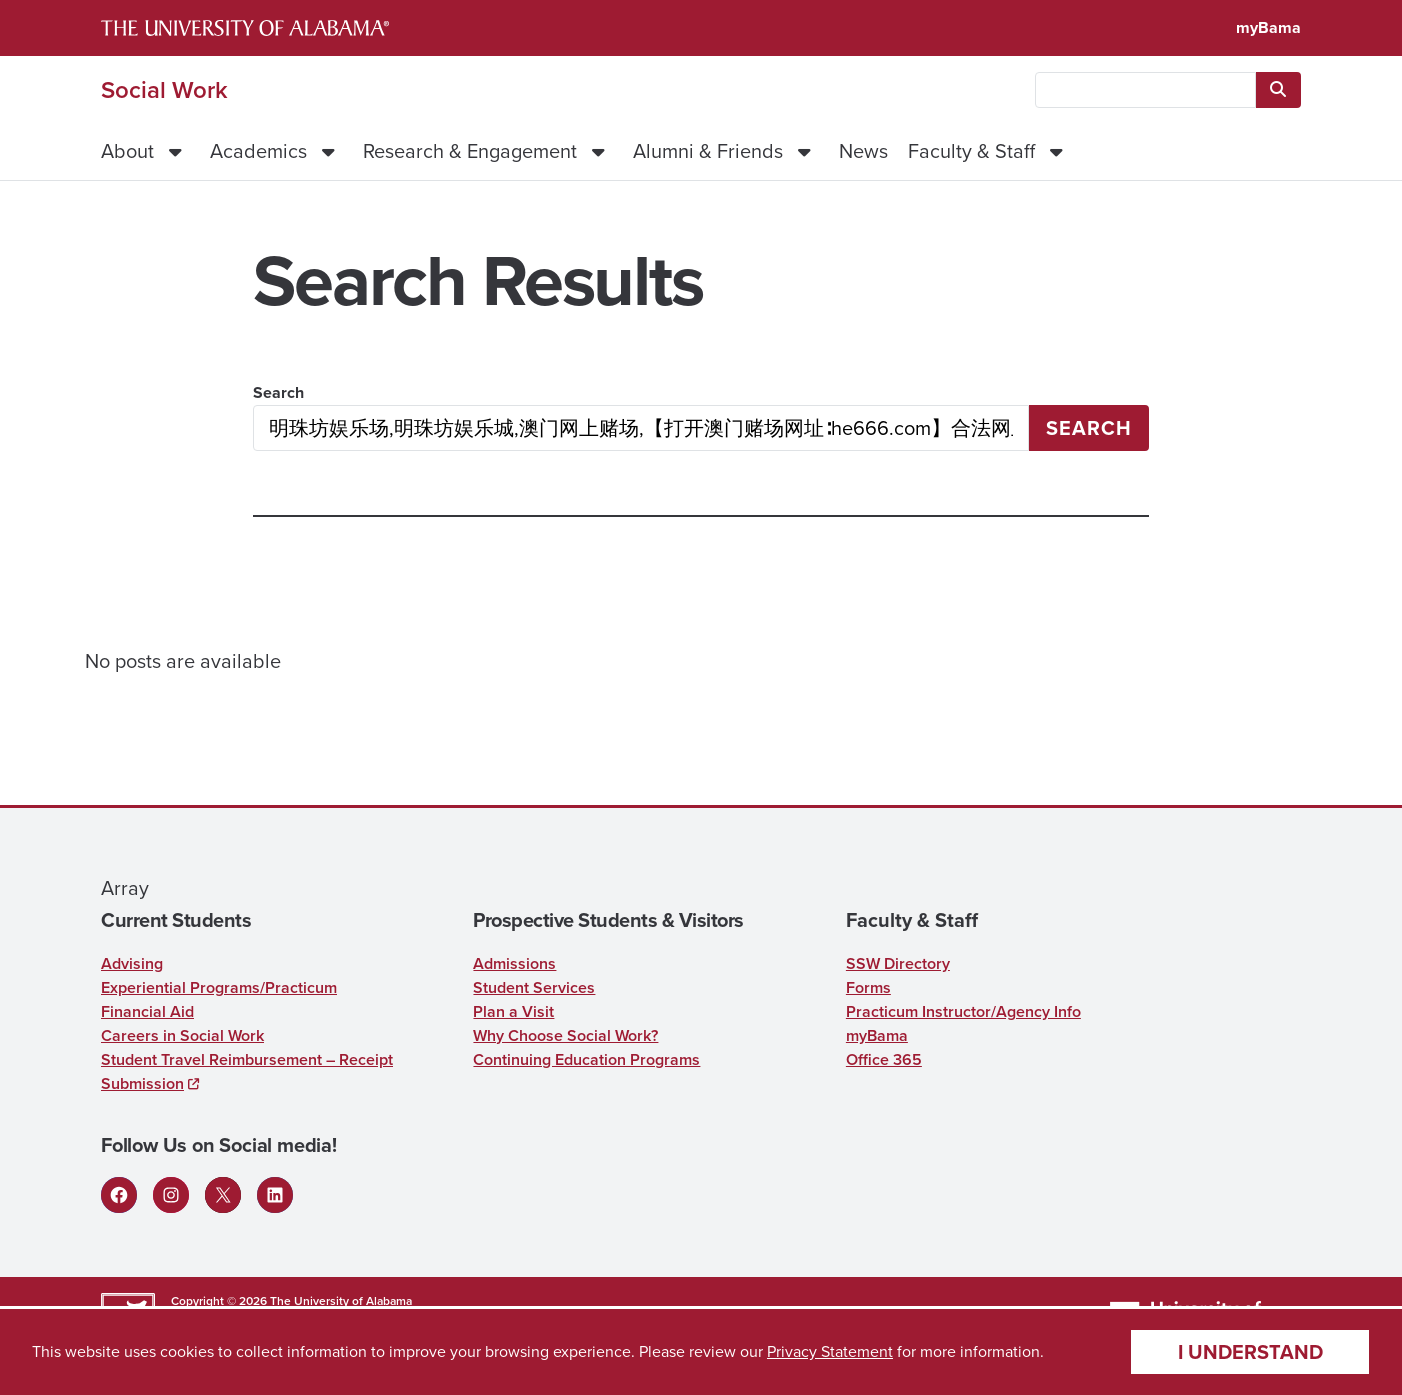  I want to click on Privacy Statement, so click(830, 1351).